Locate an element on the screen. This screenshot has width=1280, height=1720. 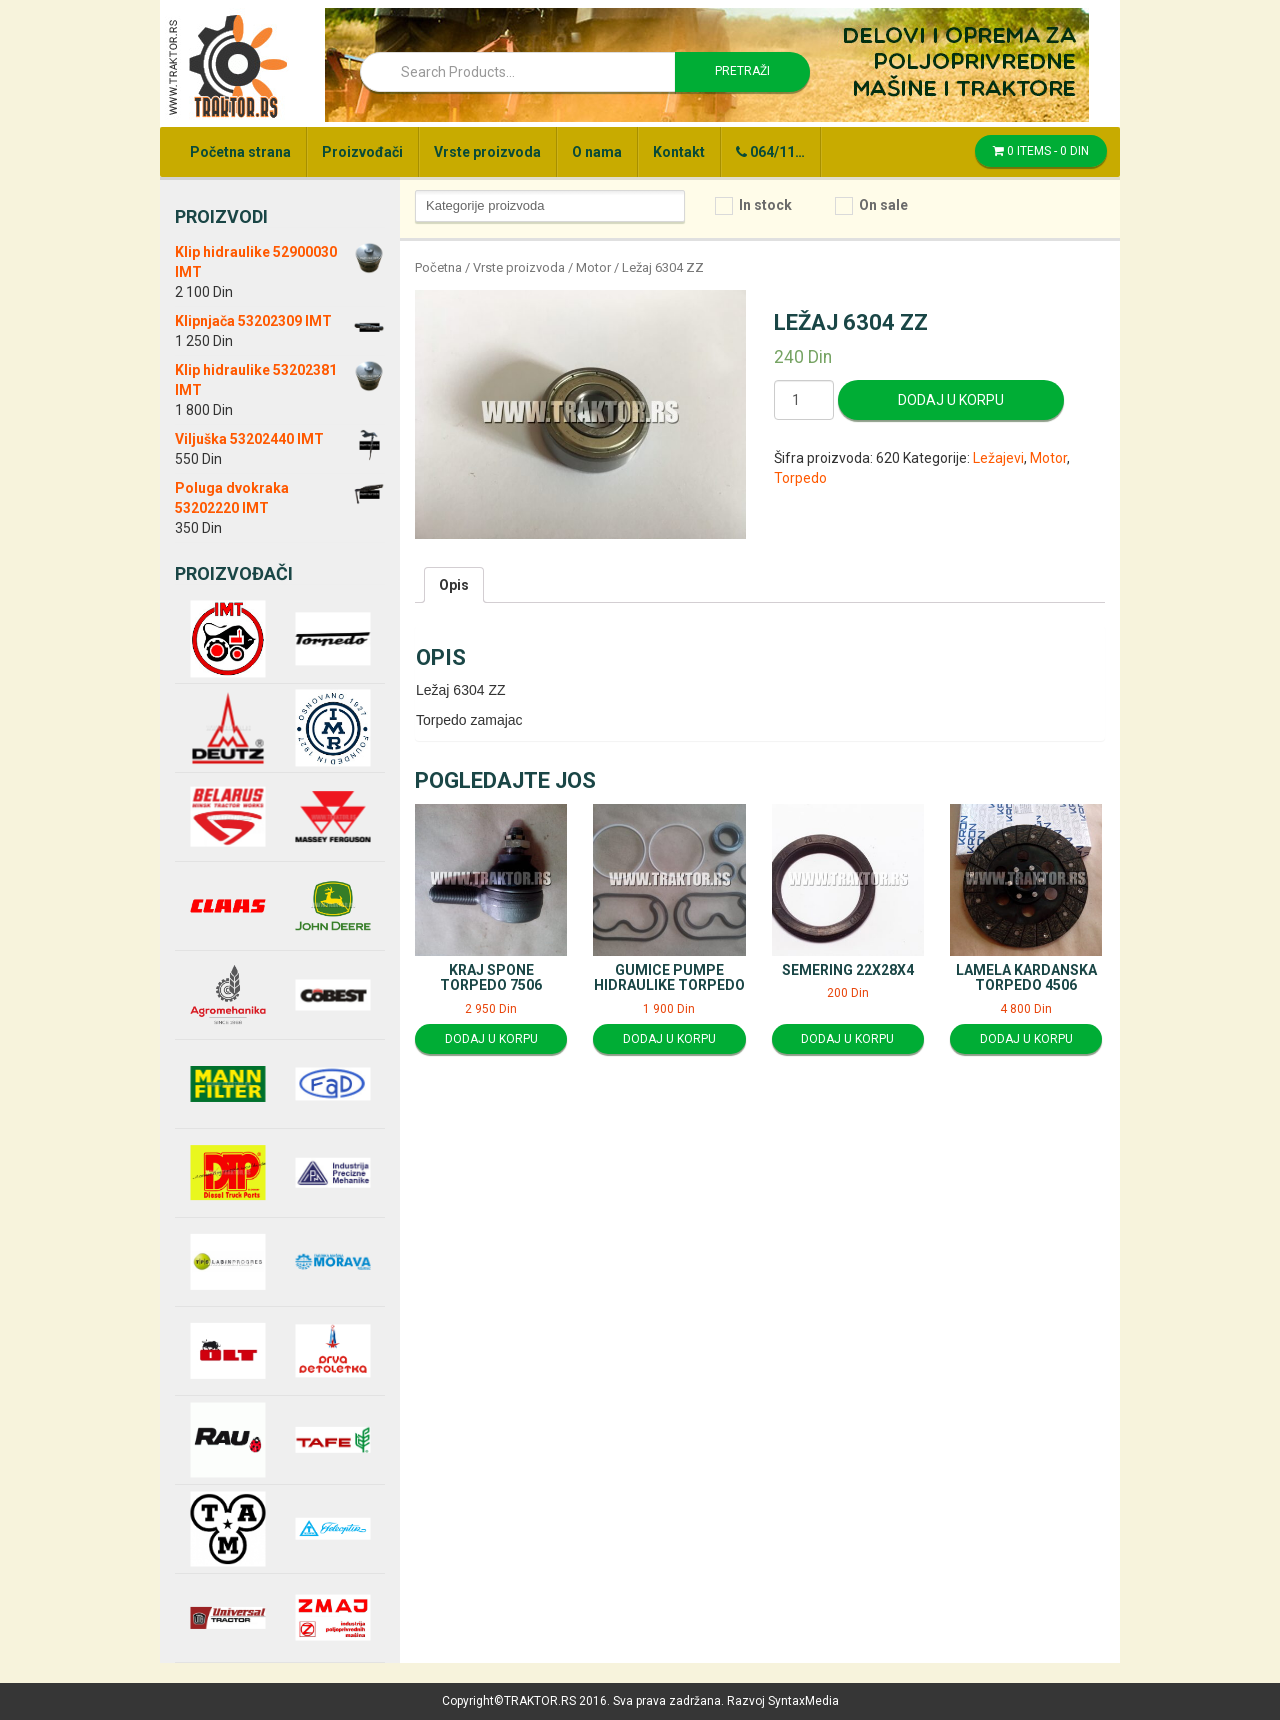
On sale is located at coordinates (883, 205).